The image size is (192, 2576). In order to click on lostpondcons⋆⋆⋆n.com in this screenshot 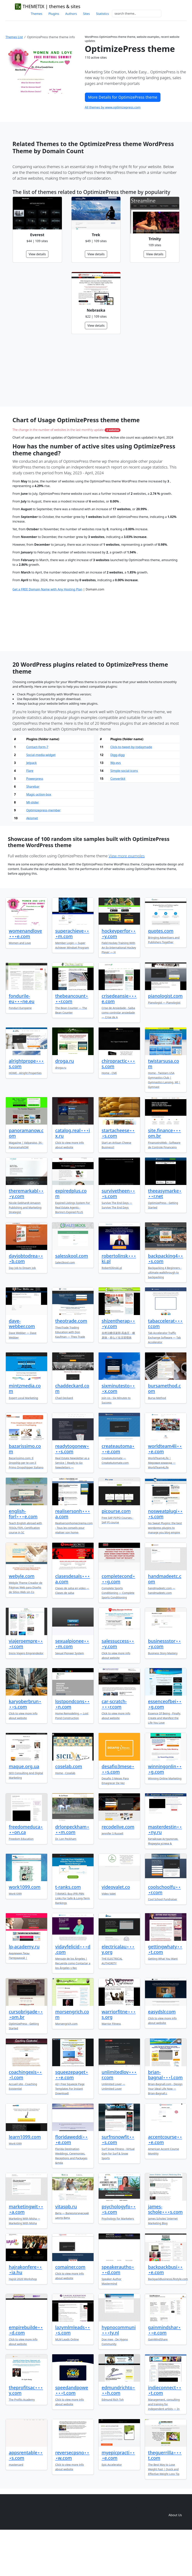, I will do `click(72, 1745)`.